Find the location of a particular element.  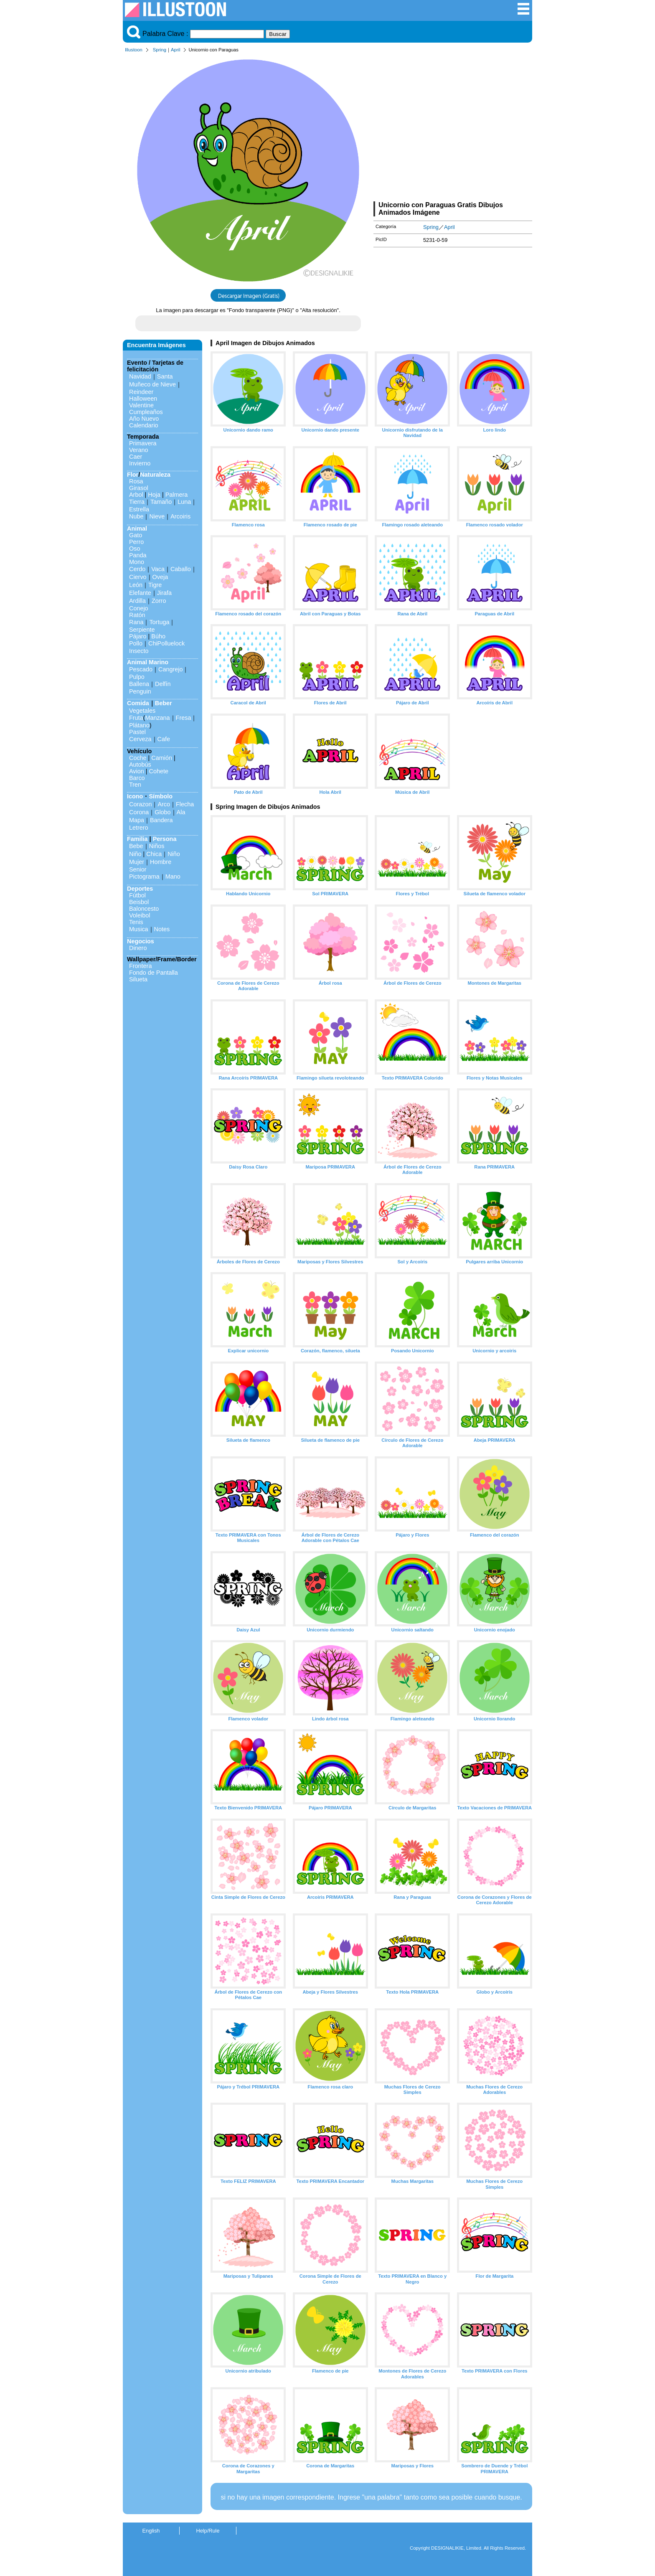

Corona is located at coordinates (139, 812).